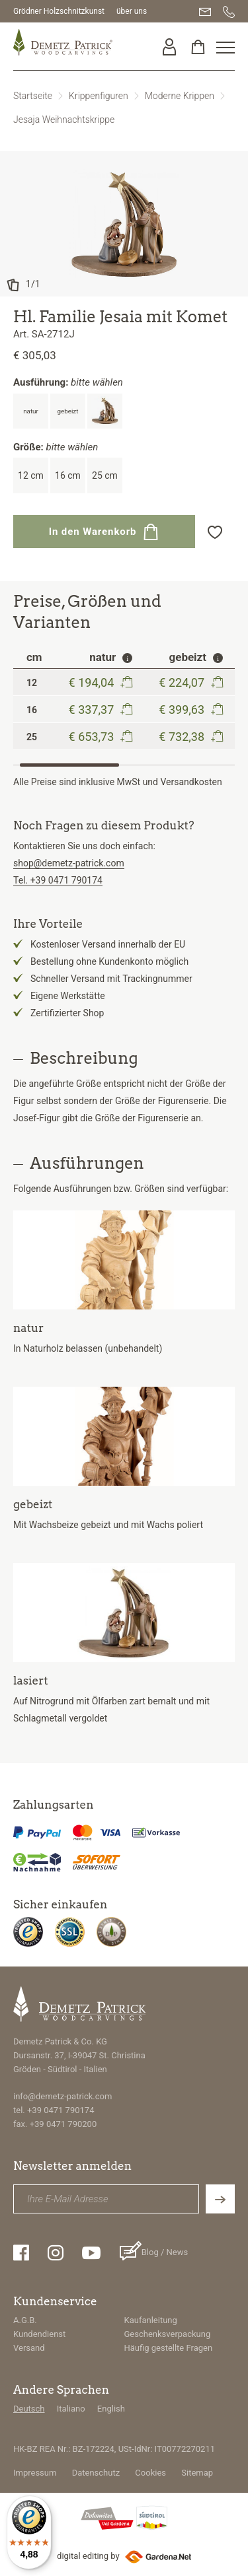 The height and width of the screenshot is (2576, 248). Describe the element at coordinates (131, 11) in the screenshot. I see `über uns` at that location.